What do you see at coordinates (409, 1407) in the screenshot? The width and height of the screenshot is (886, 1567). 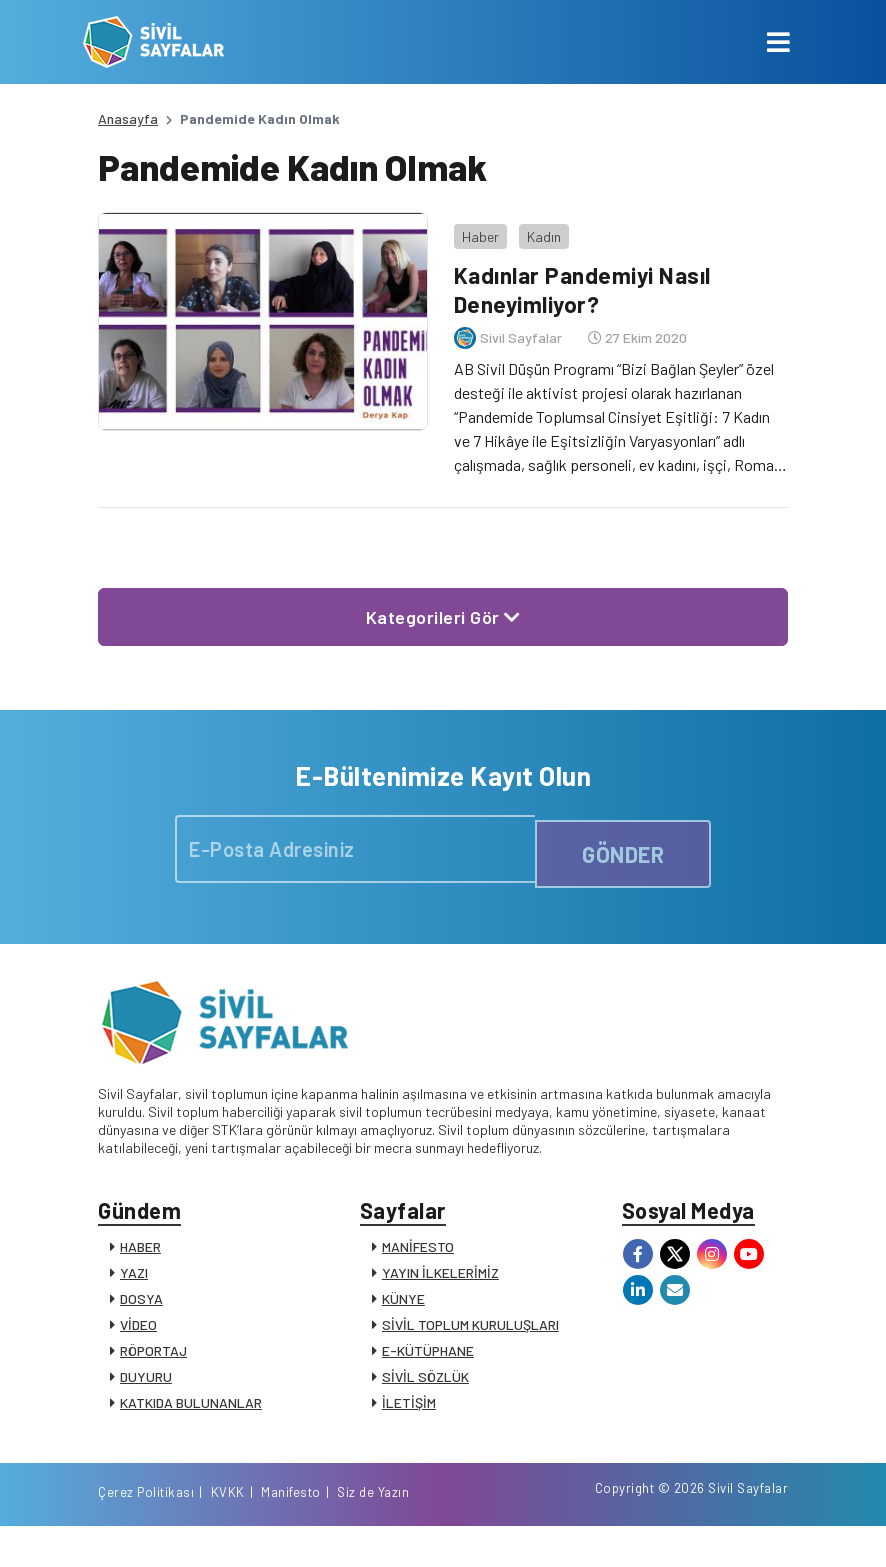 I see `İLETİŞİM` at bounding box center [409, 1407].